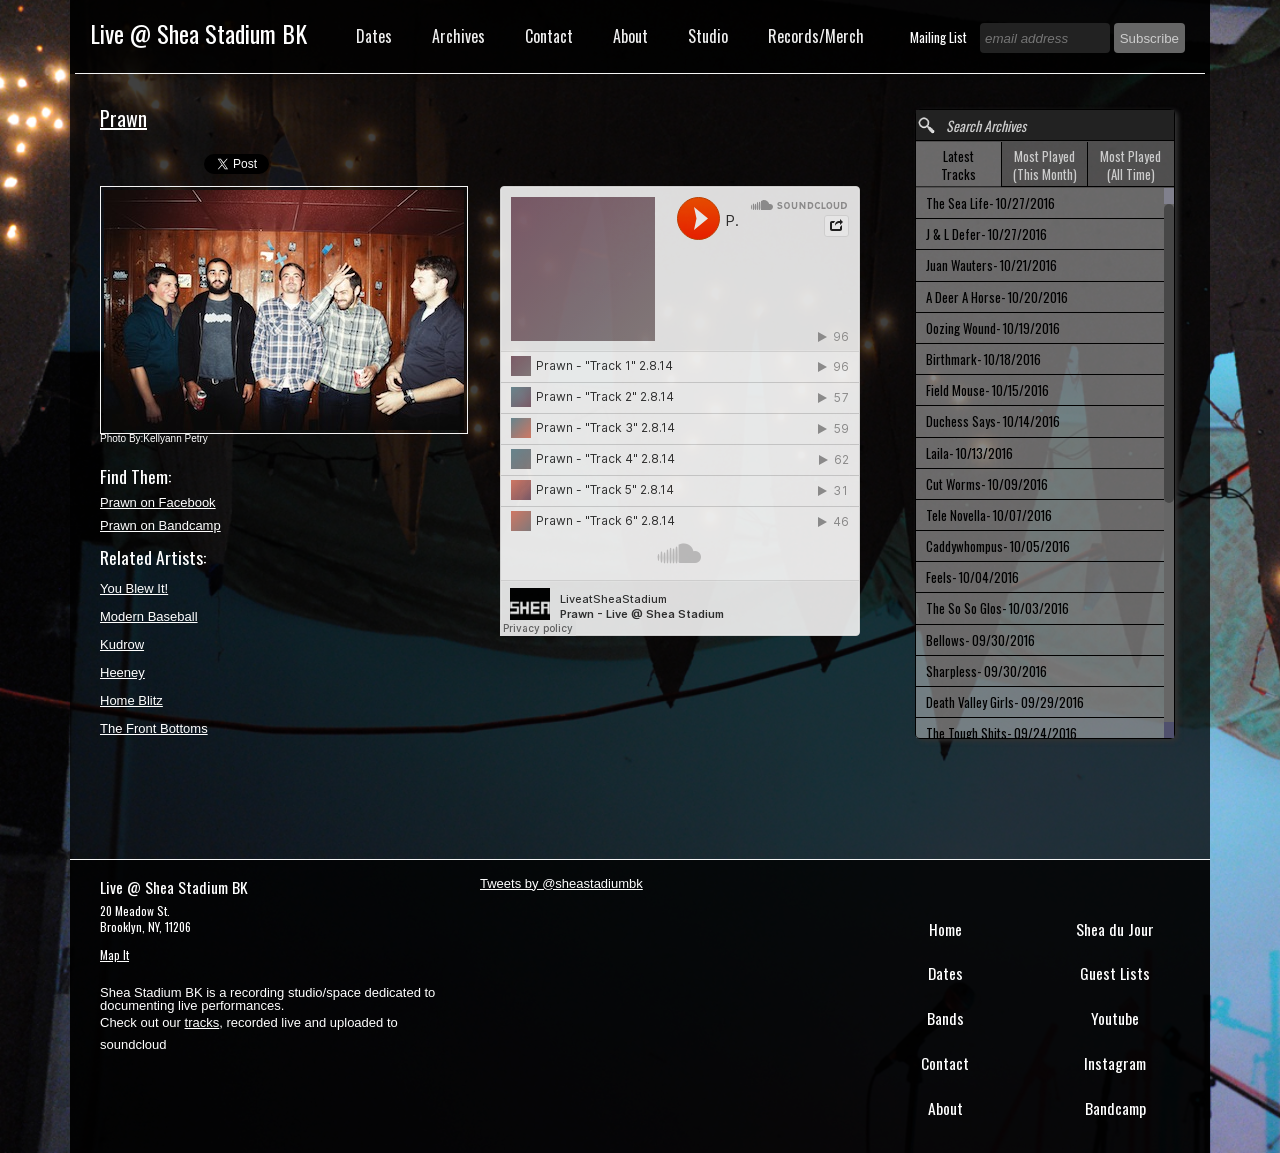 The height and width of the screenshot is (1153, 1280). Describe the element at coordinates (561, 883) in the screenshot. I see `Tweets by @sheastadiumbk` at that location.